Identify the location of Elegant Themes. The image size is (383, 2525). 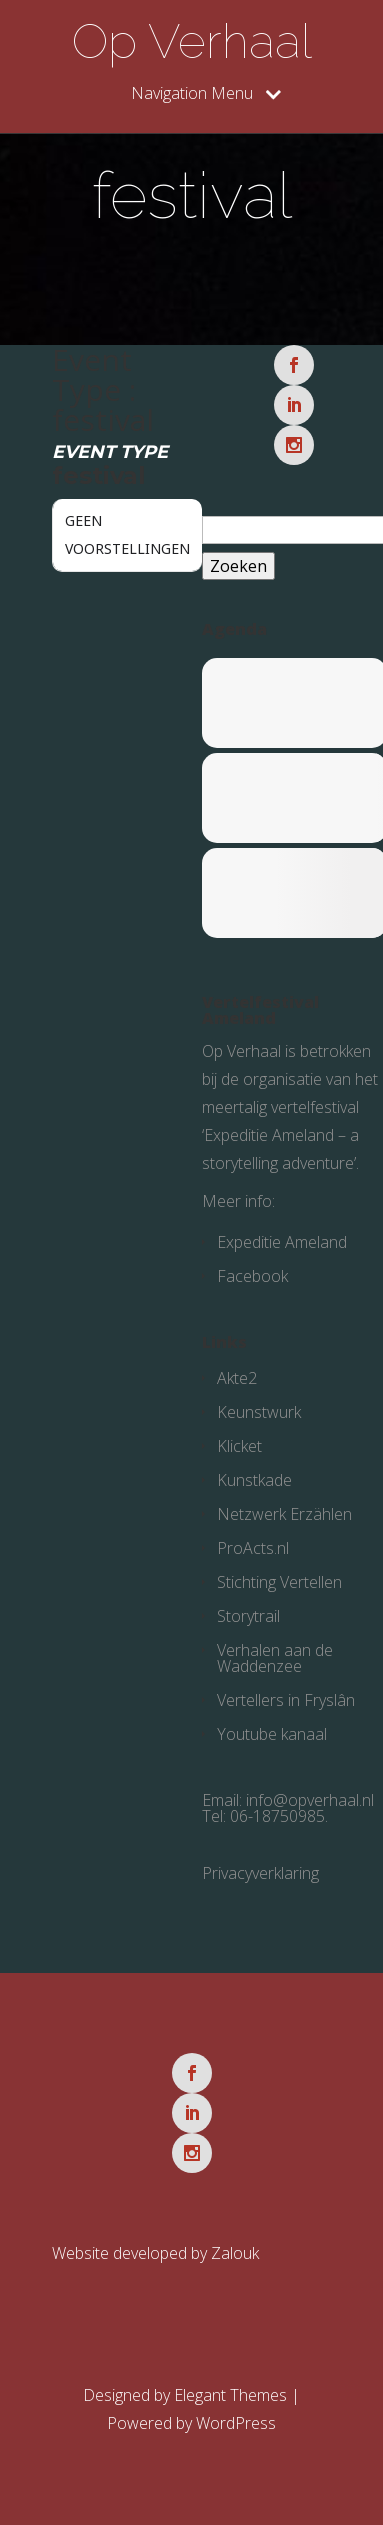
(230, 2395).